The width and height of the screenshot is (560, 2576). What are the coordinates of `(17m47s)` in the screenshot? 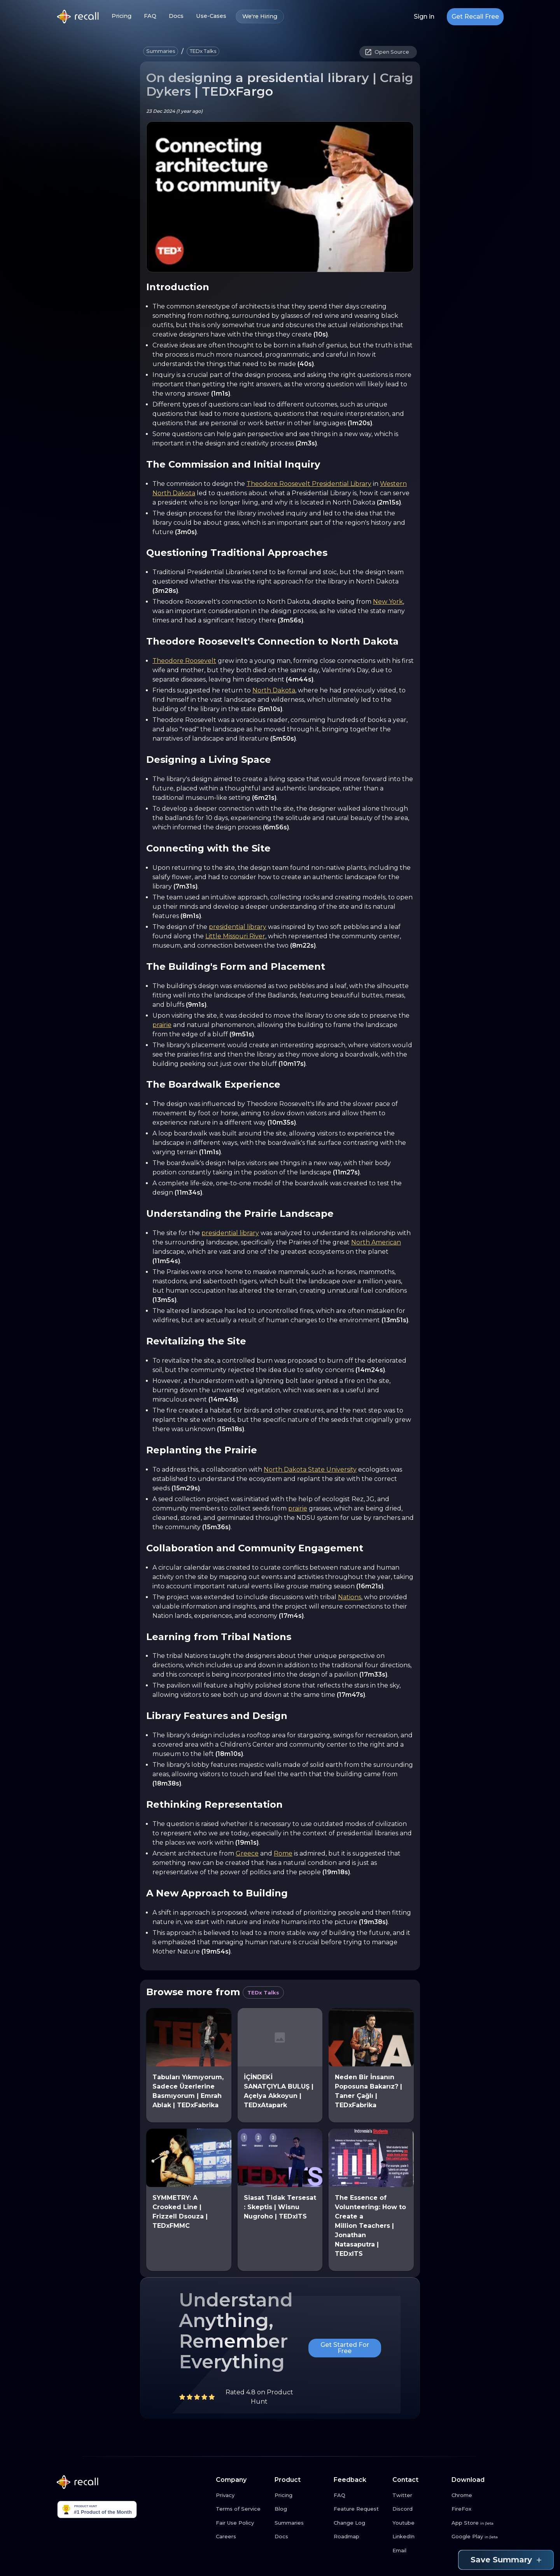 It's located at (351, 1694).